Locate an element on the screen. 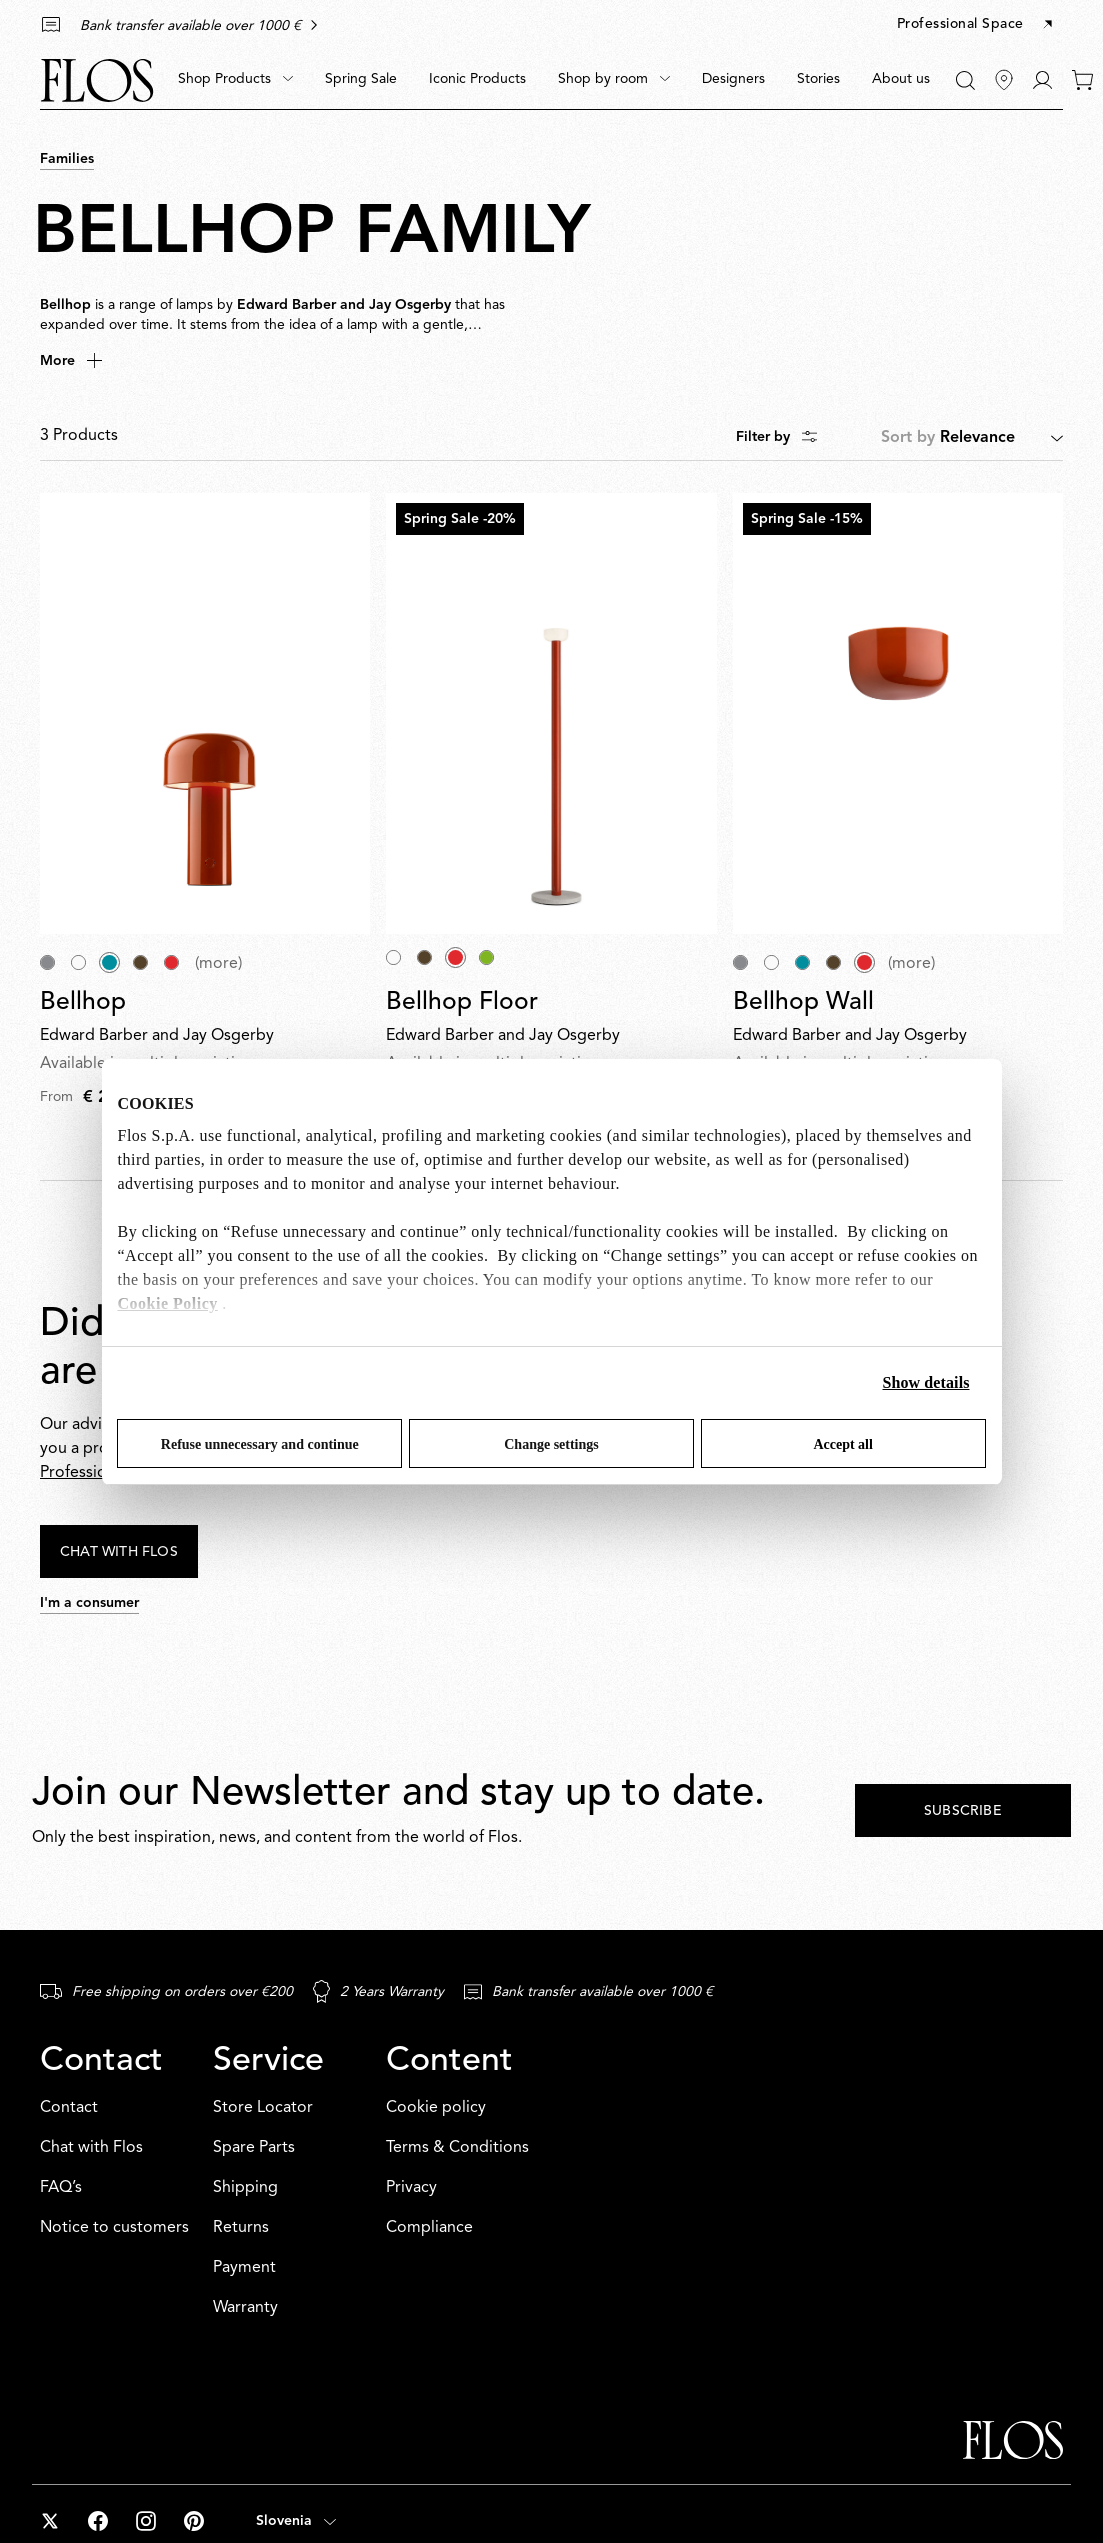 The image size is (1103, 2543). [Open country selector (selected: Slovenia)] is located at coordinates (296, 2521).